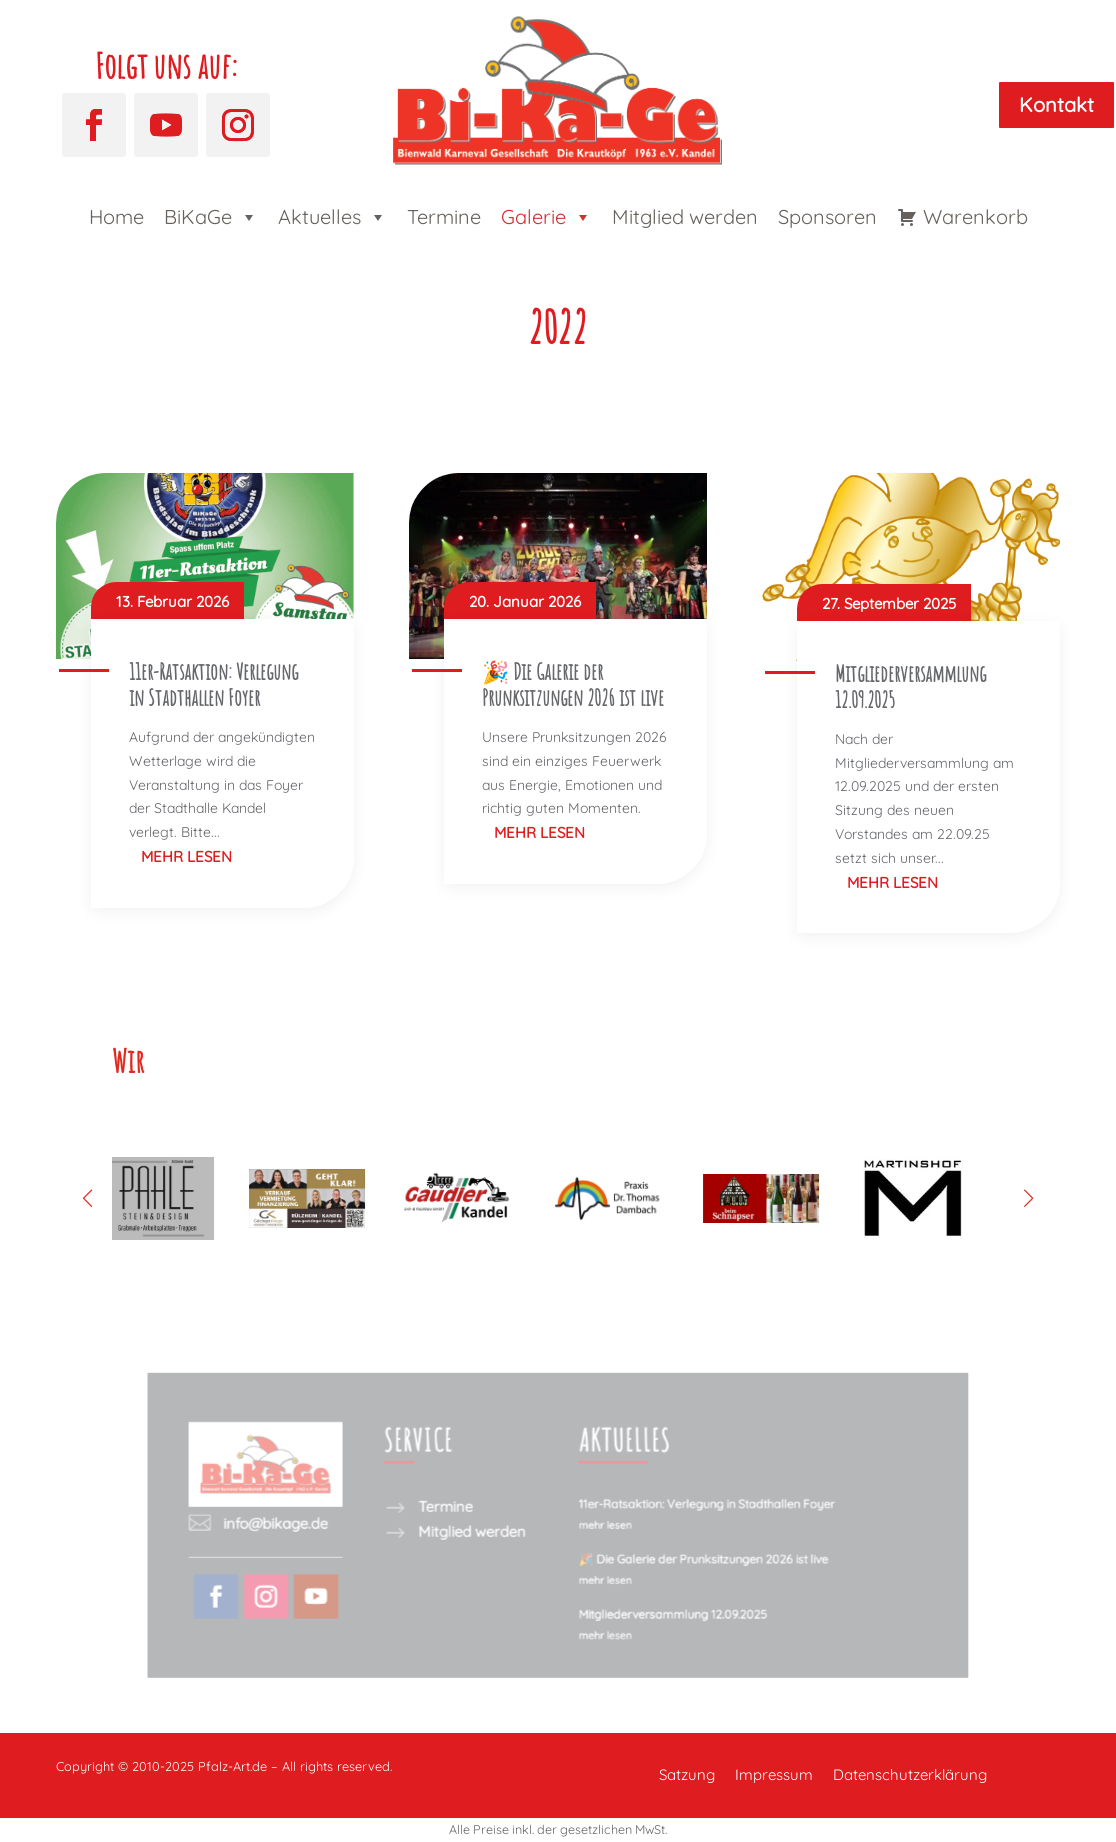 This screenshot has height=1842, width=1116. Describe the element at coordinates (685, 216) in the screenshot. I see `Mitglied werden` at that location.